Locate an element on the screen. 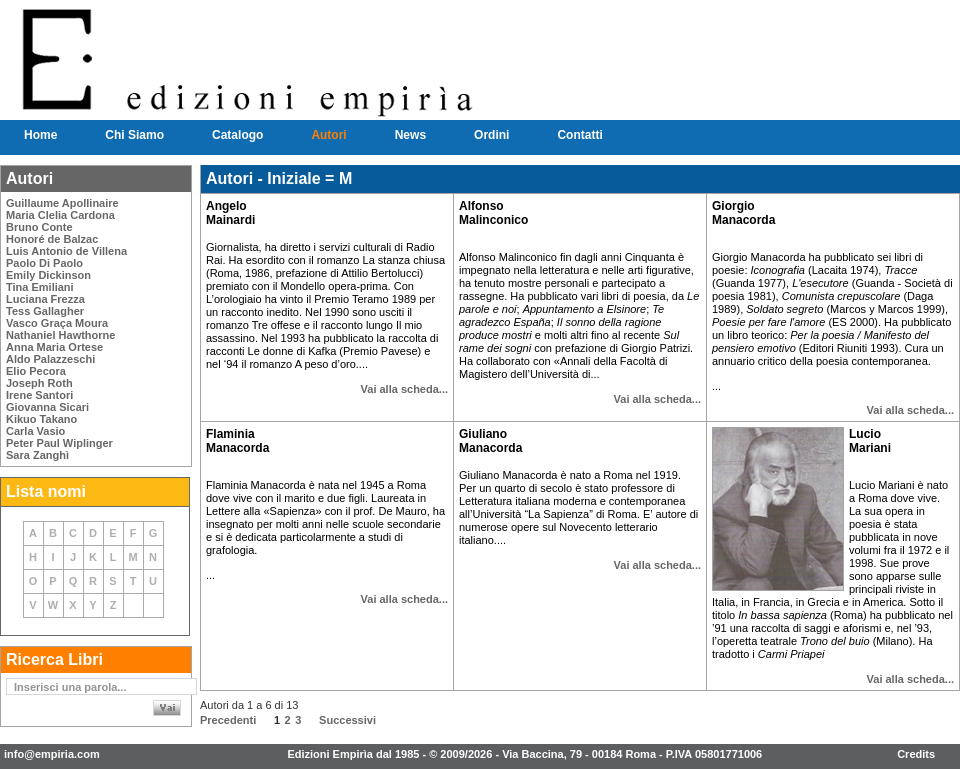 The width and height of the screenshot is (960, 769). Chi Siamo is located at coordinates (134, 135).